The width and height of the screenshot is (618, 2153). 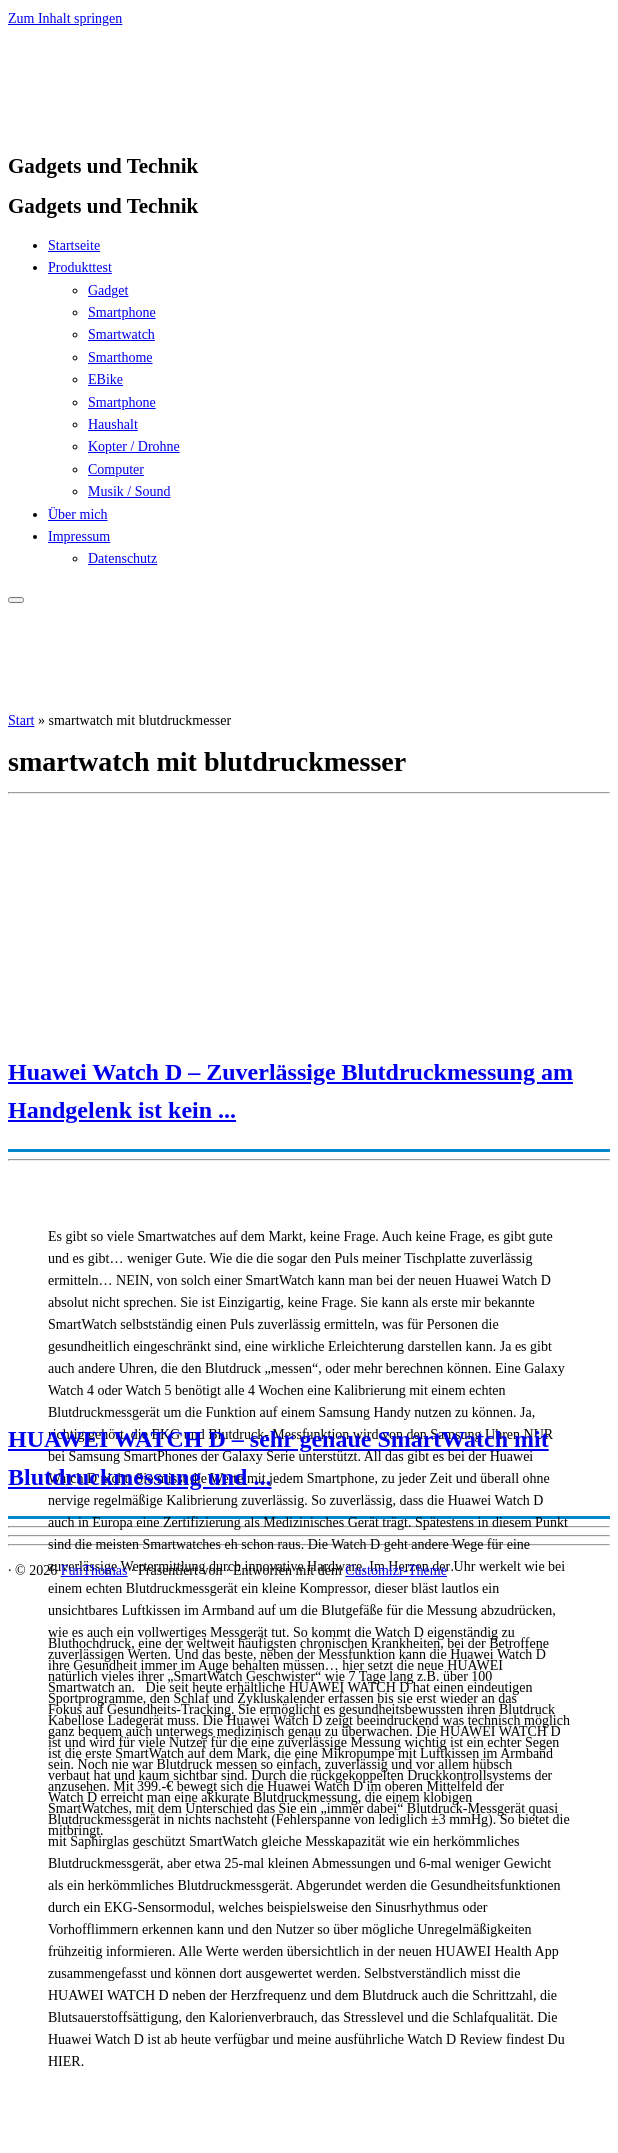 I want to click on Smartphone, so click(x=122, y=312).